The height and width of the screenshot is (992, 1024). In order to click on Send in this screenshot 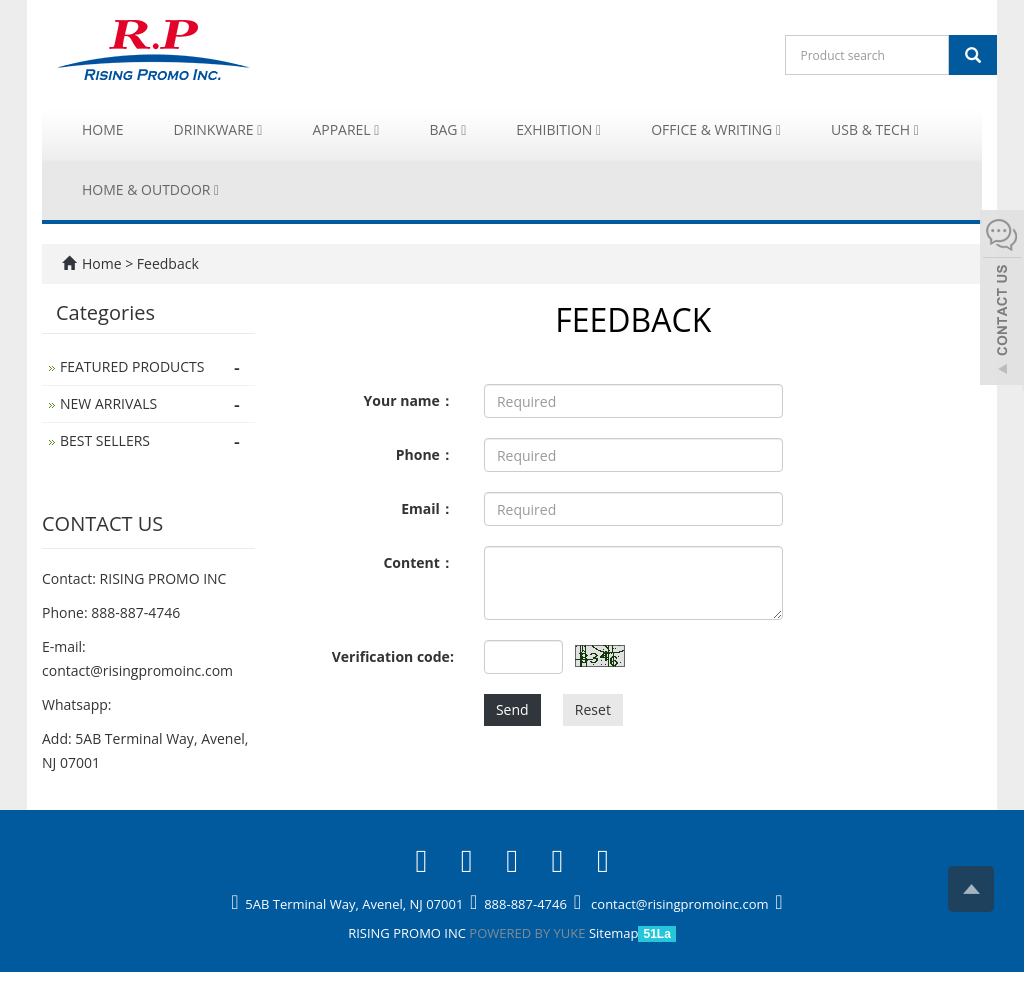, I will do `click(512, 709)`.